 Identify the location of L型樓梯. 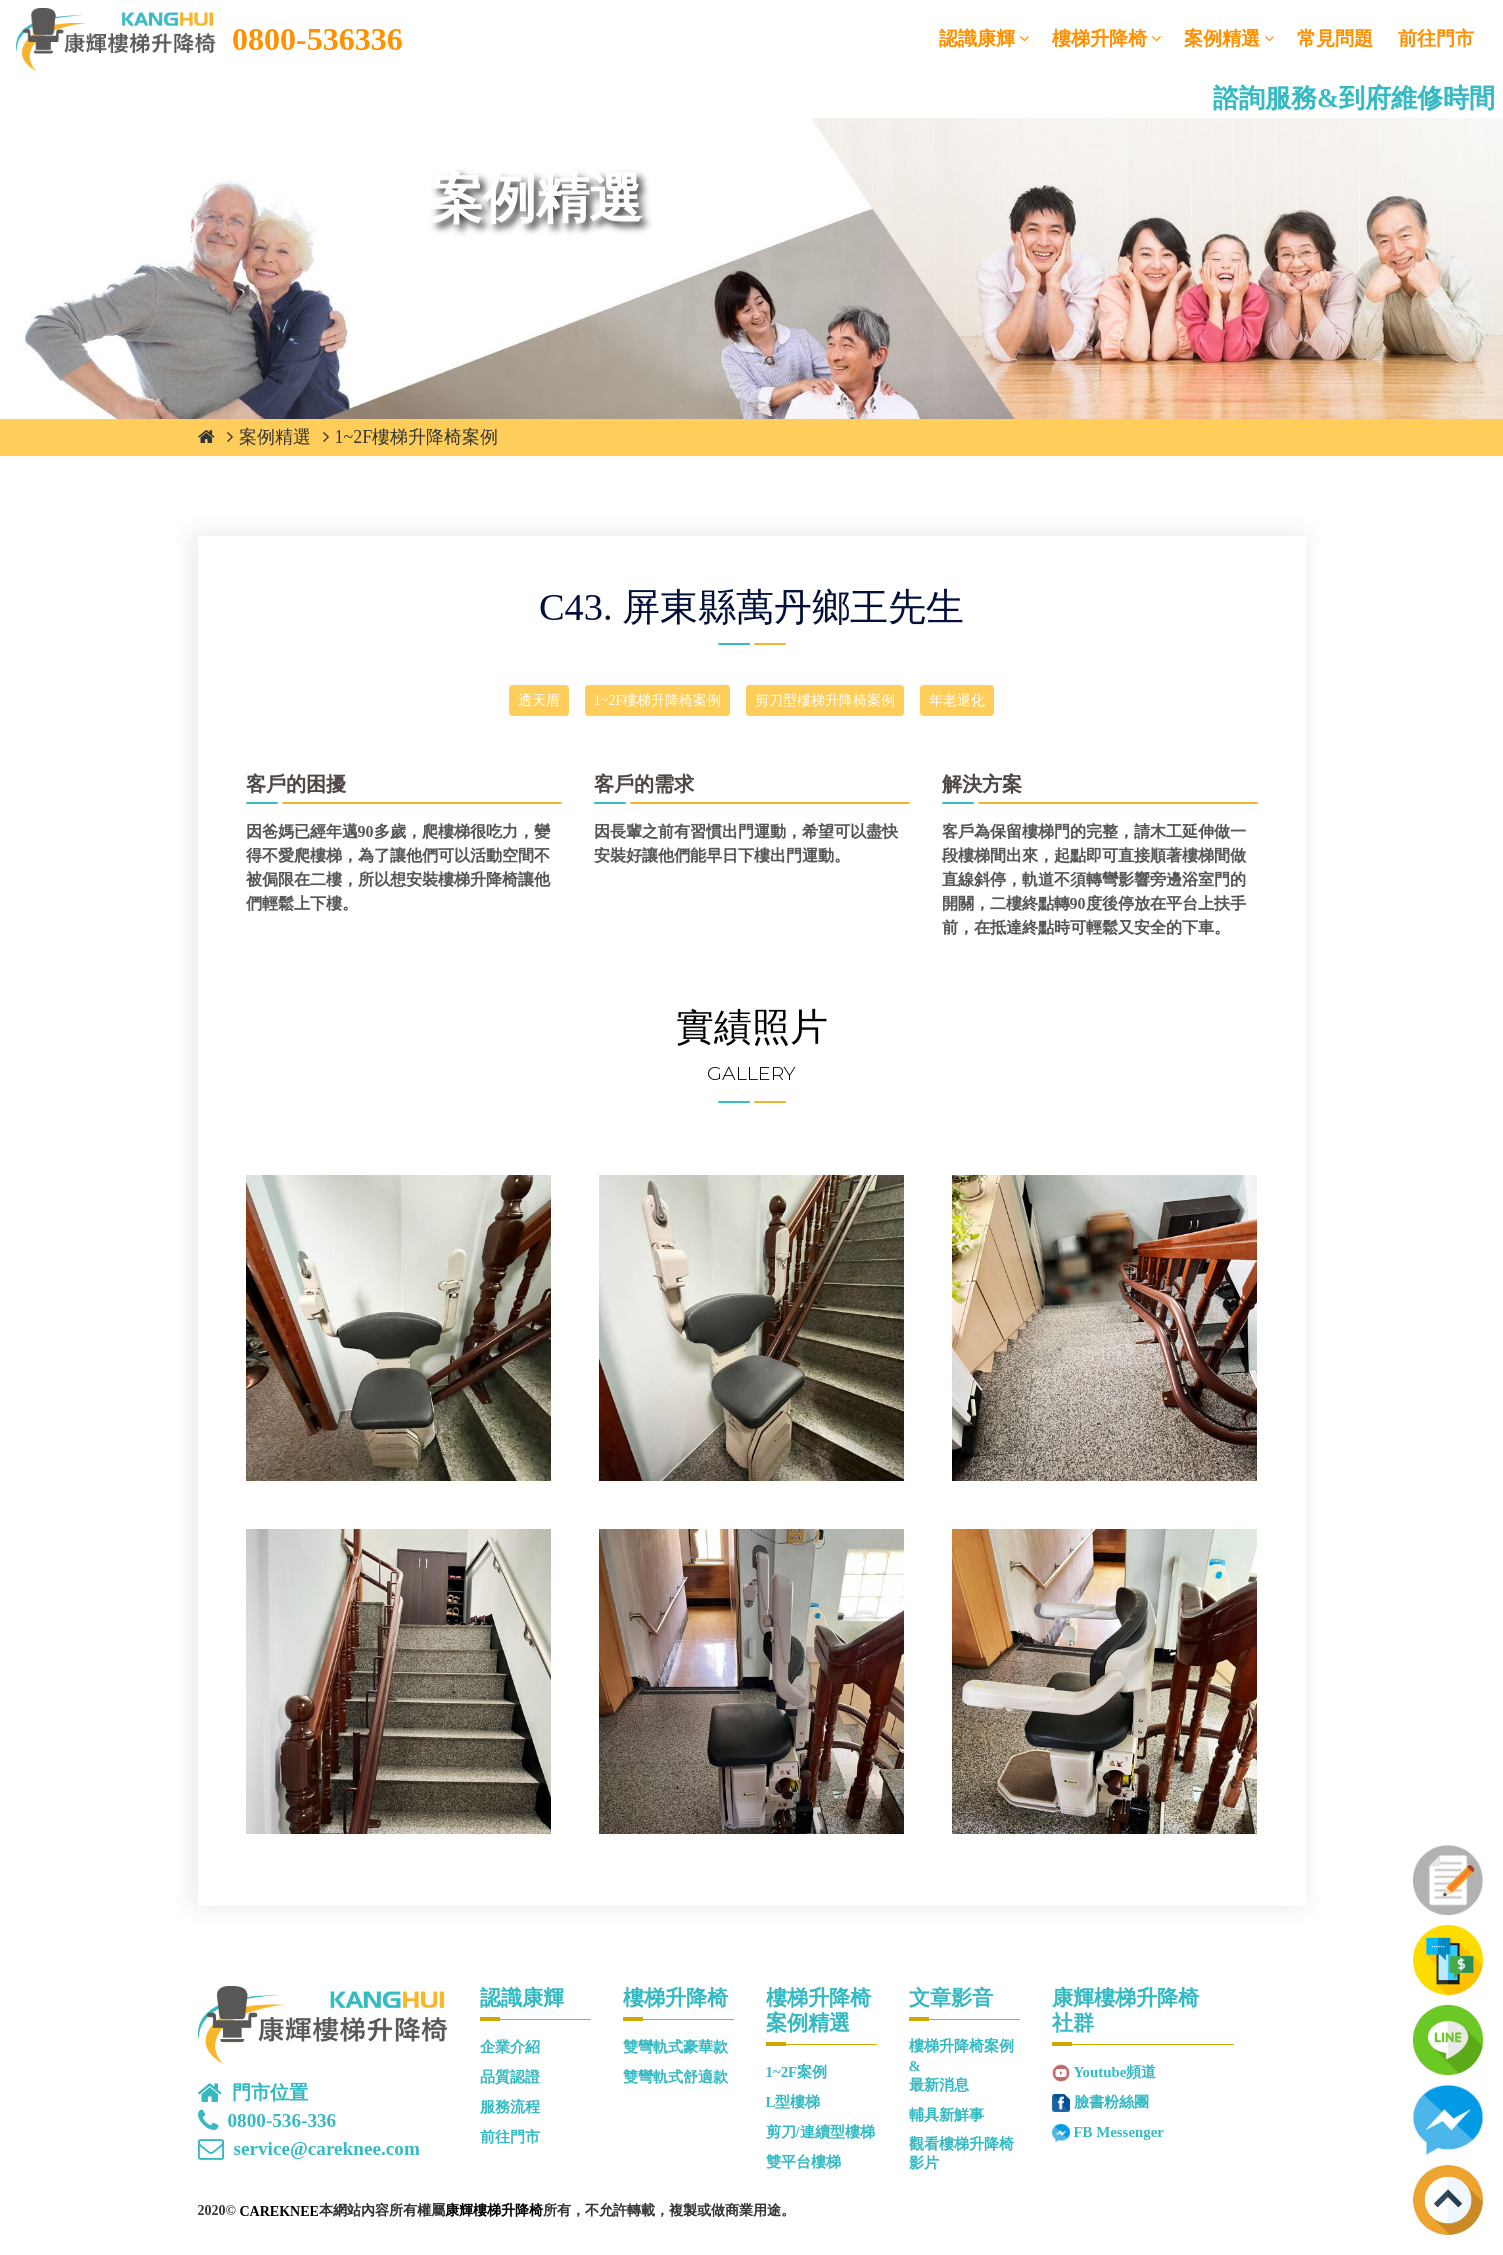
(793, 2102).